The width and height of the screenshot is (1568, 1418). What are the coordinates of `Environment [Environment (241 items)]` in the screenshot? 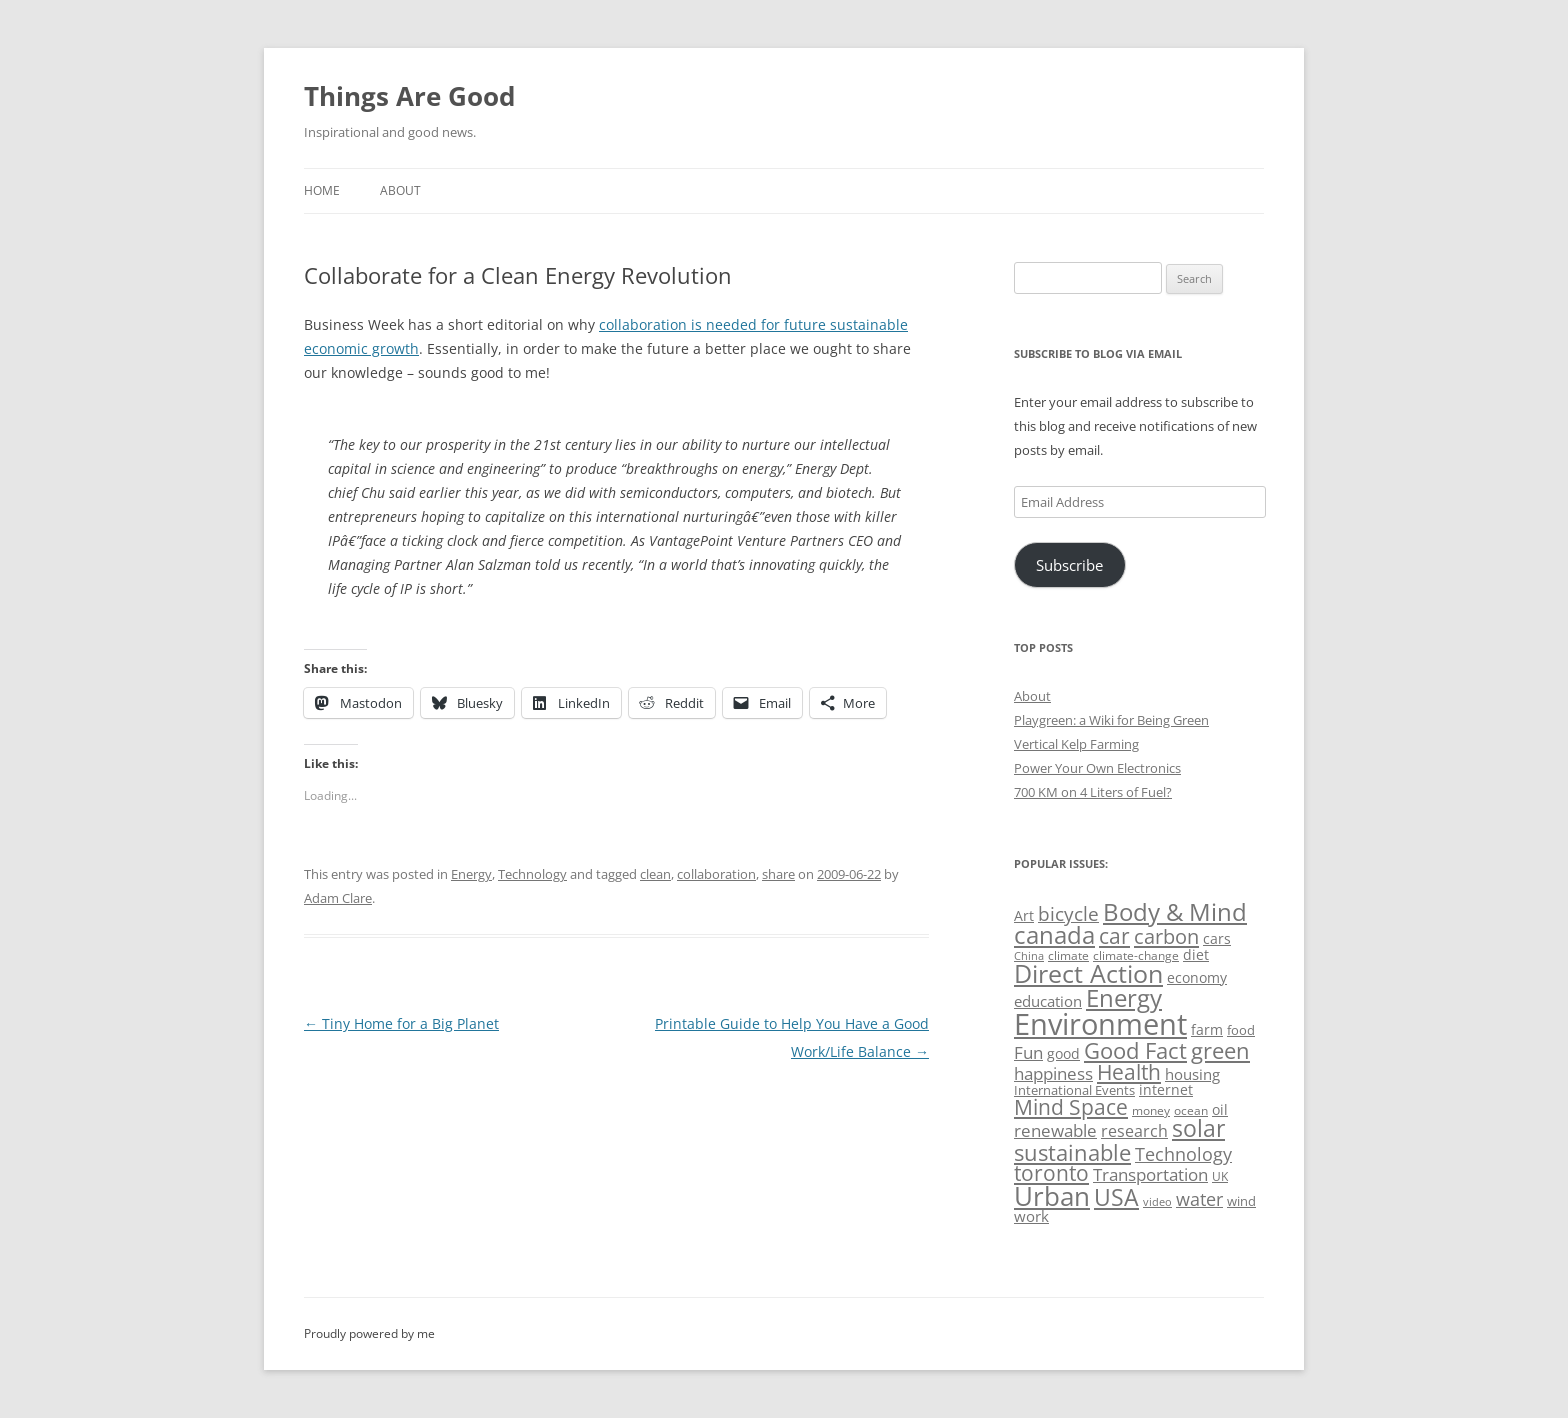 It's located at (1100, 1024).